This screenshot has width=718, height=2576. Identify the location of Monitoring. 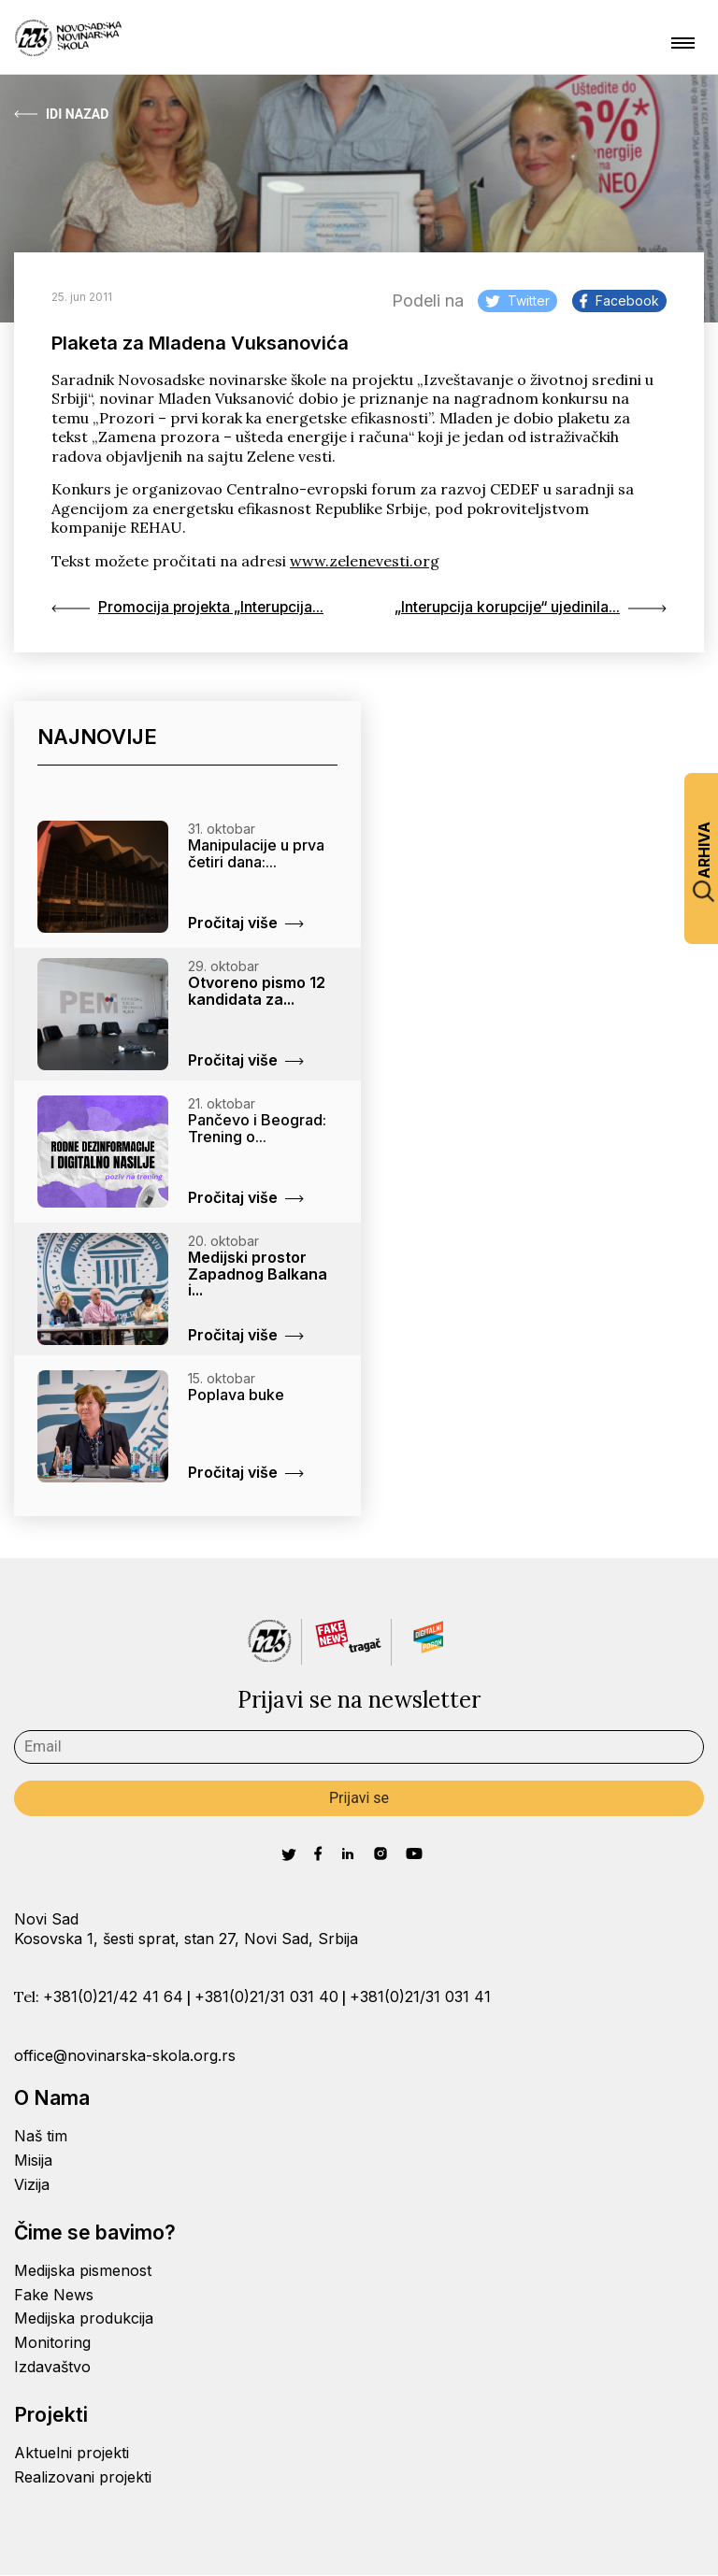
(52, 2342).